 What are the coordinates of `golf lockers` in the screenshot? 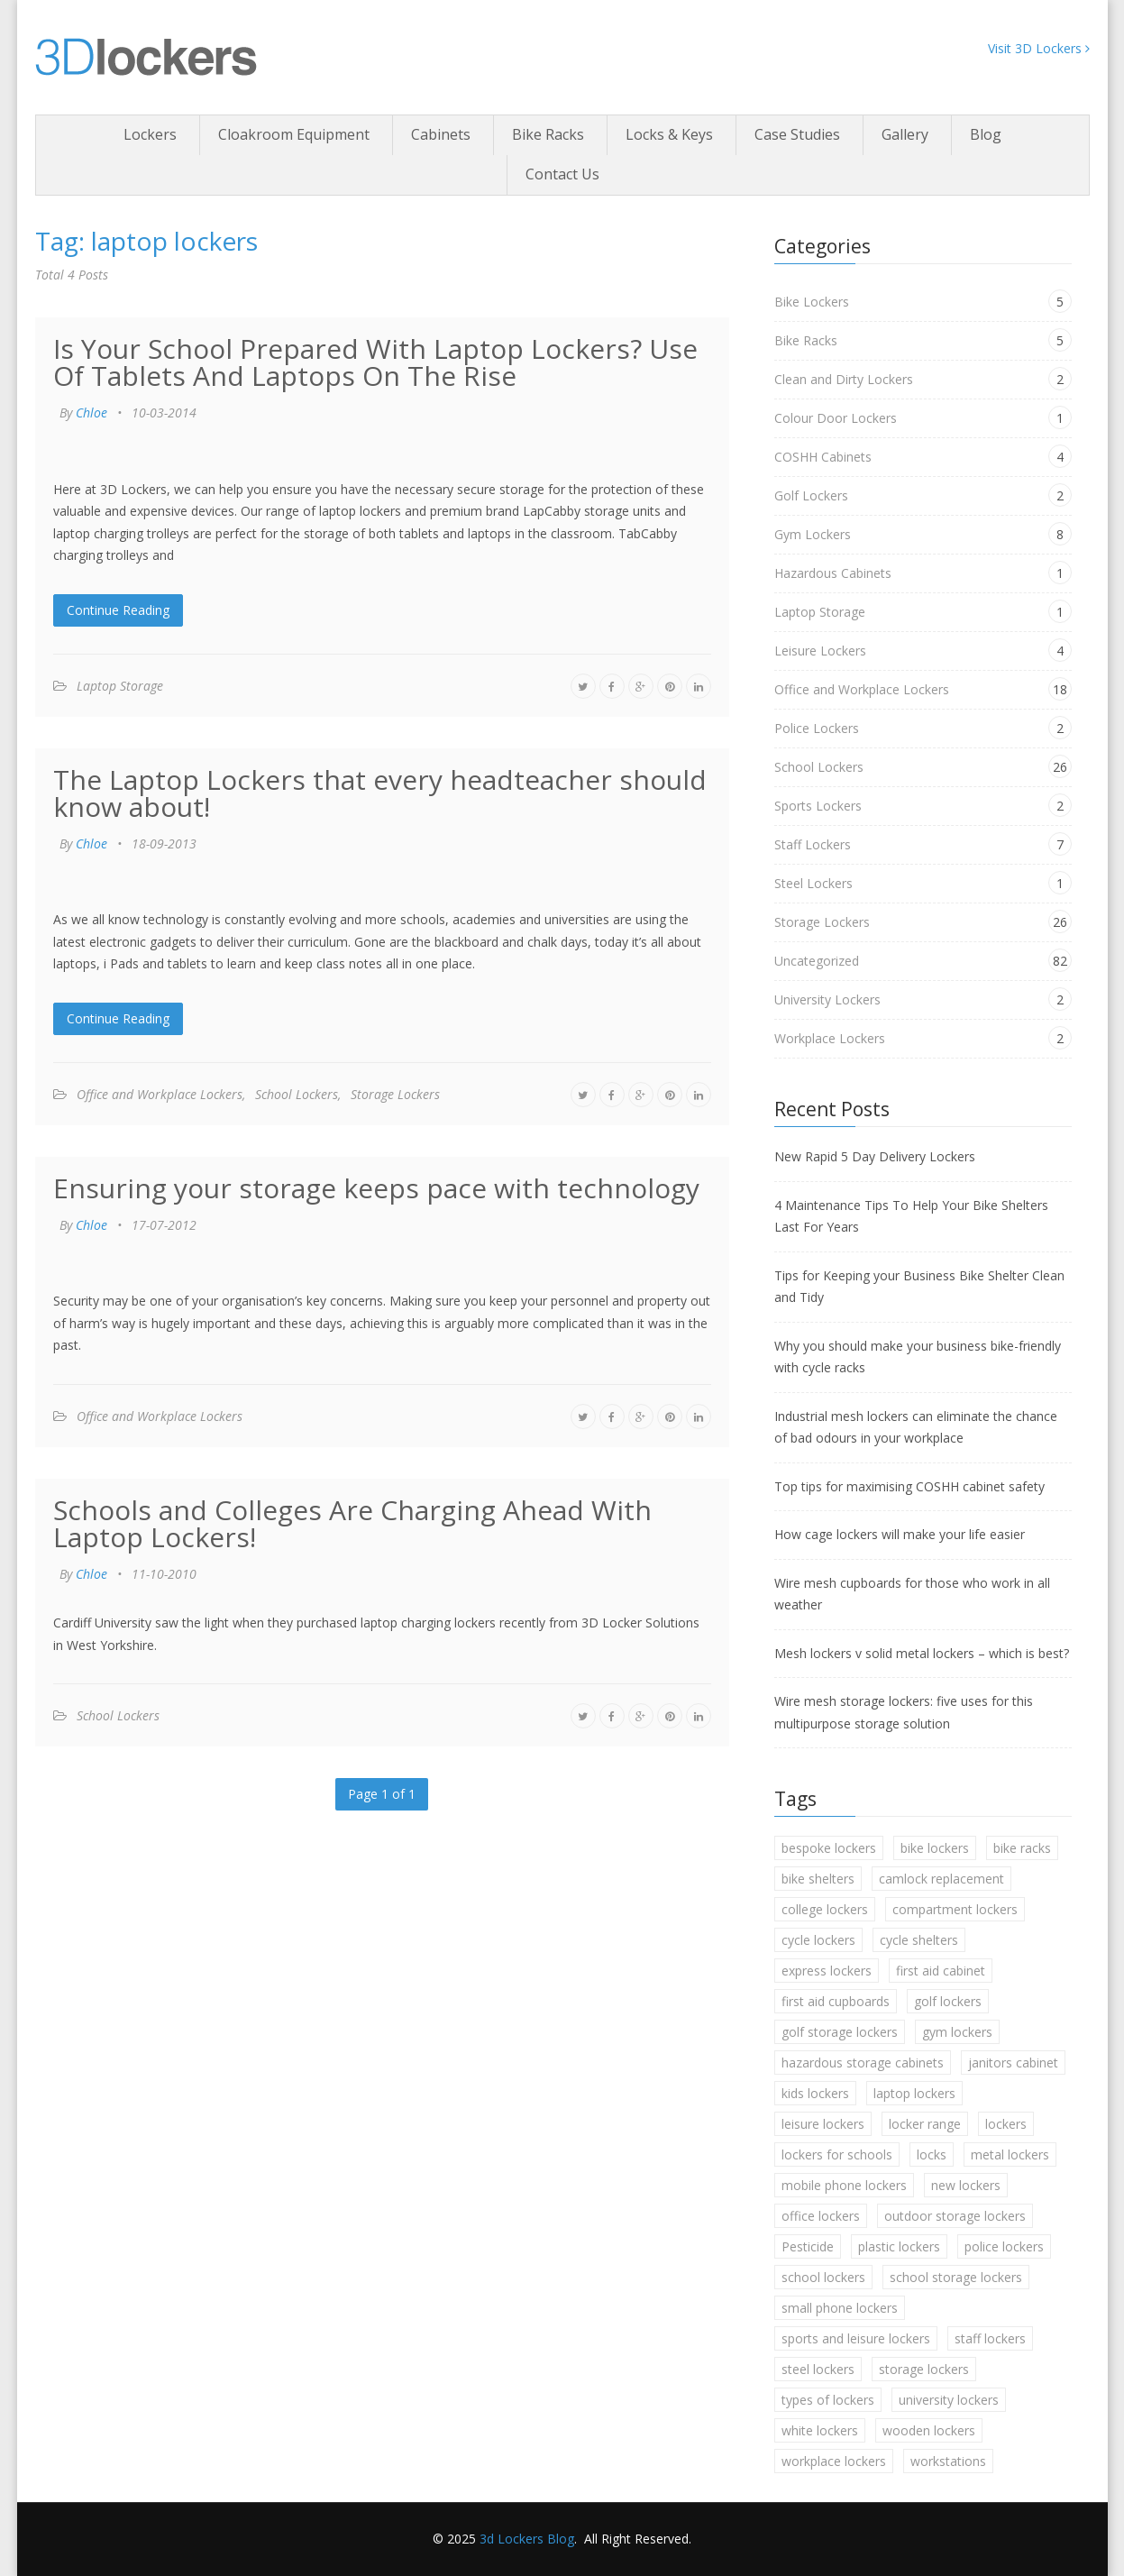 It's located at (948, 2001).